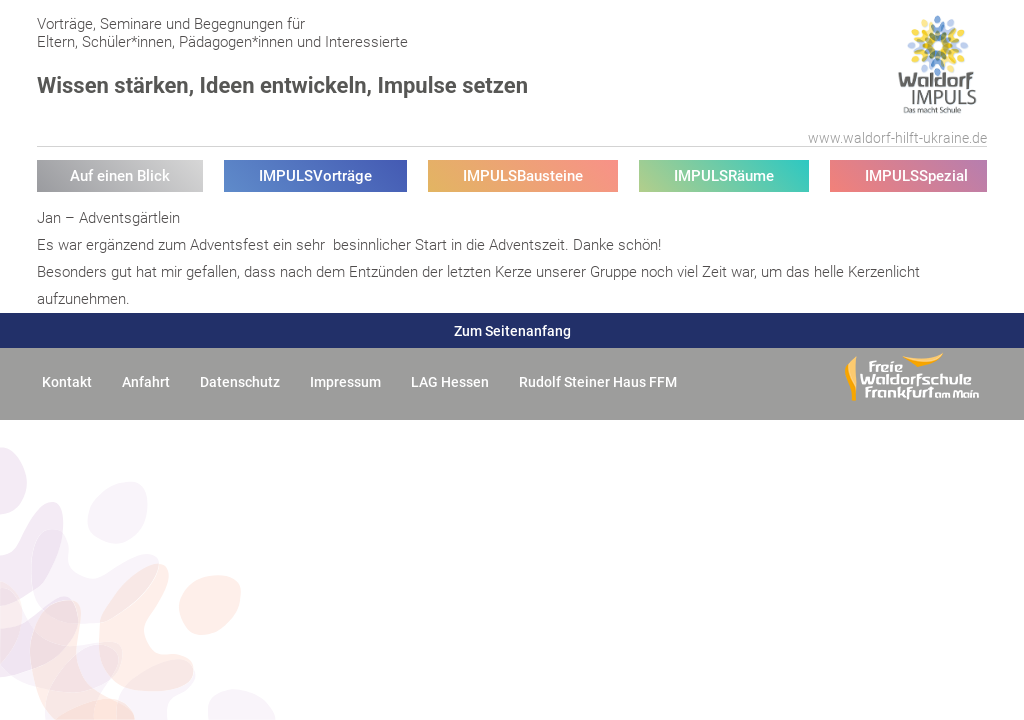 The height and width of the screenshot is (720, 1024). Describe the element at coordinates (897, 138) in the screenshot. I see `www.waldorf-hilft-ukraine.de` at that location.